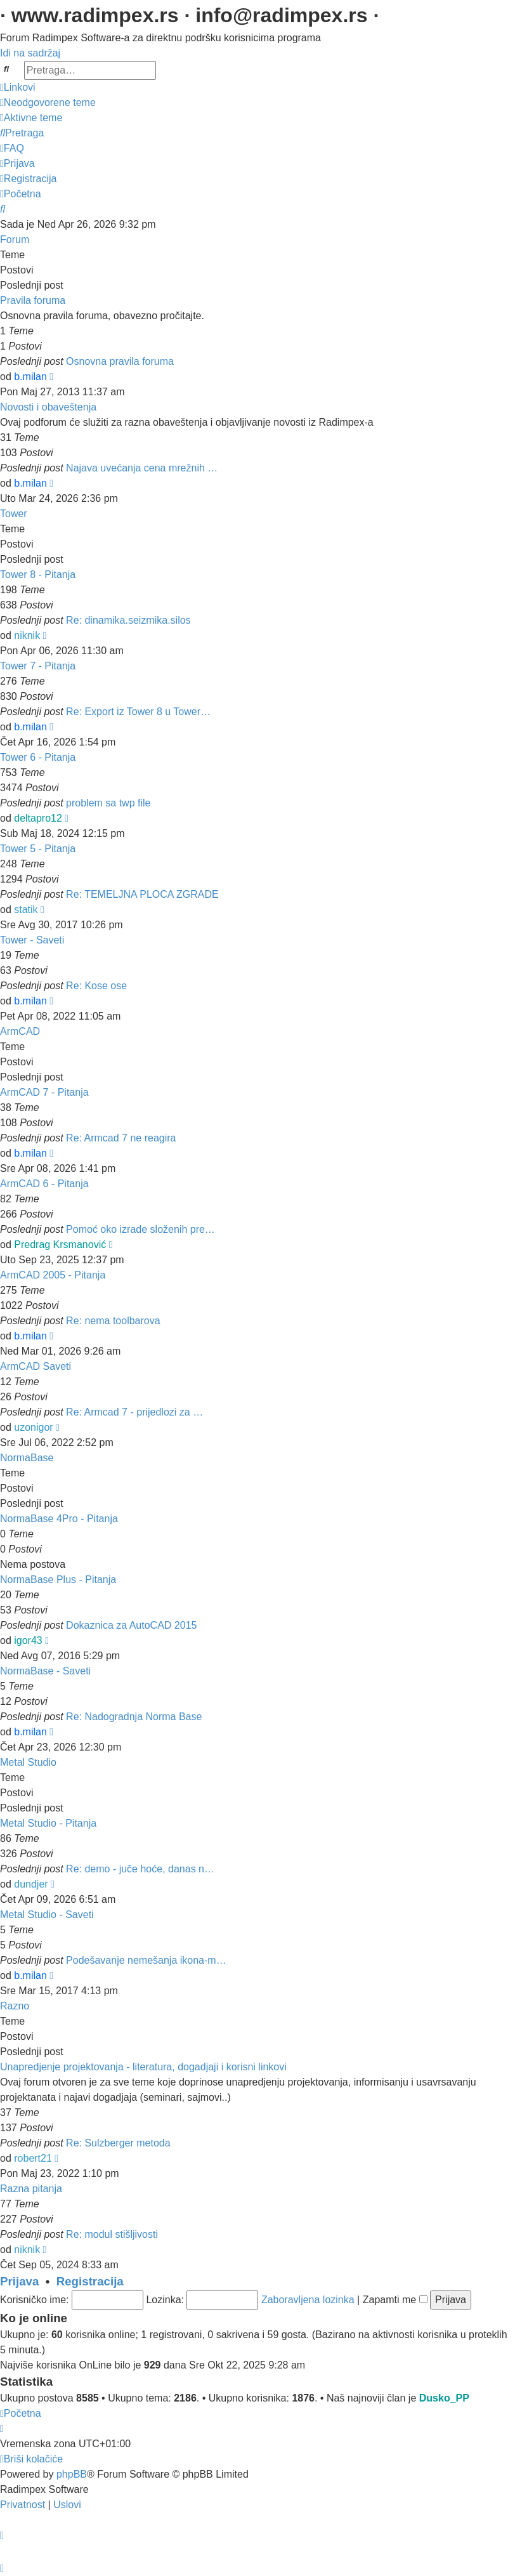 The height and width of the screenshot is (2576, 515). I want to click on Metal Studio, so click(28, 1762).